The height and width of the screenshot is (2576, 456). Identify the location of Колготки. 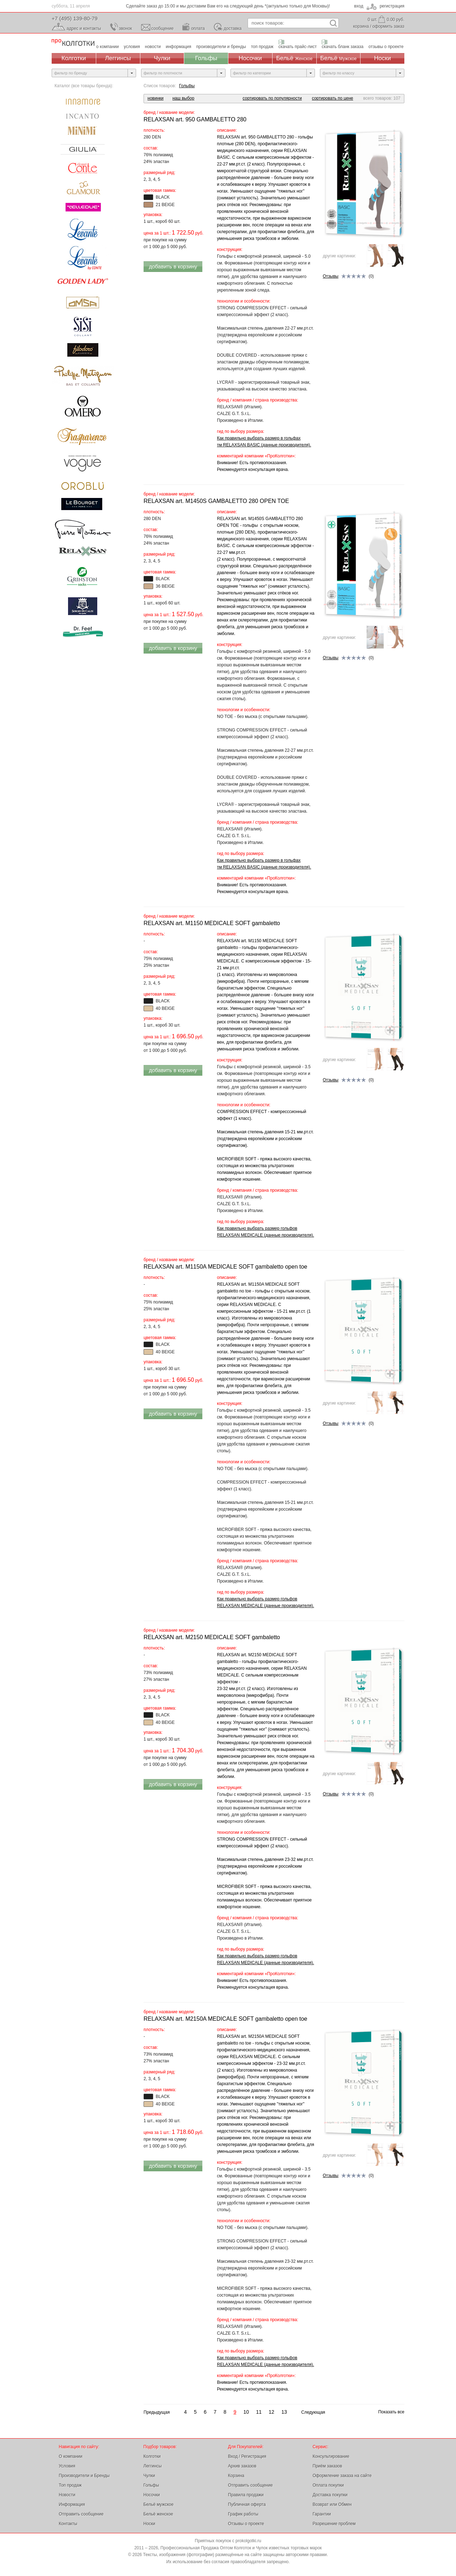
(74, 58).